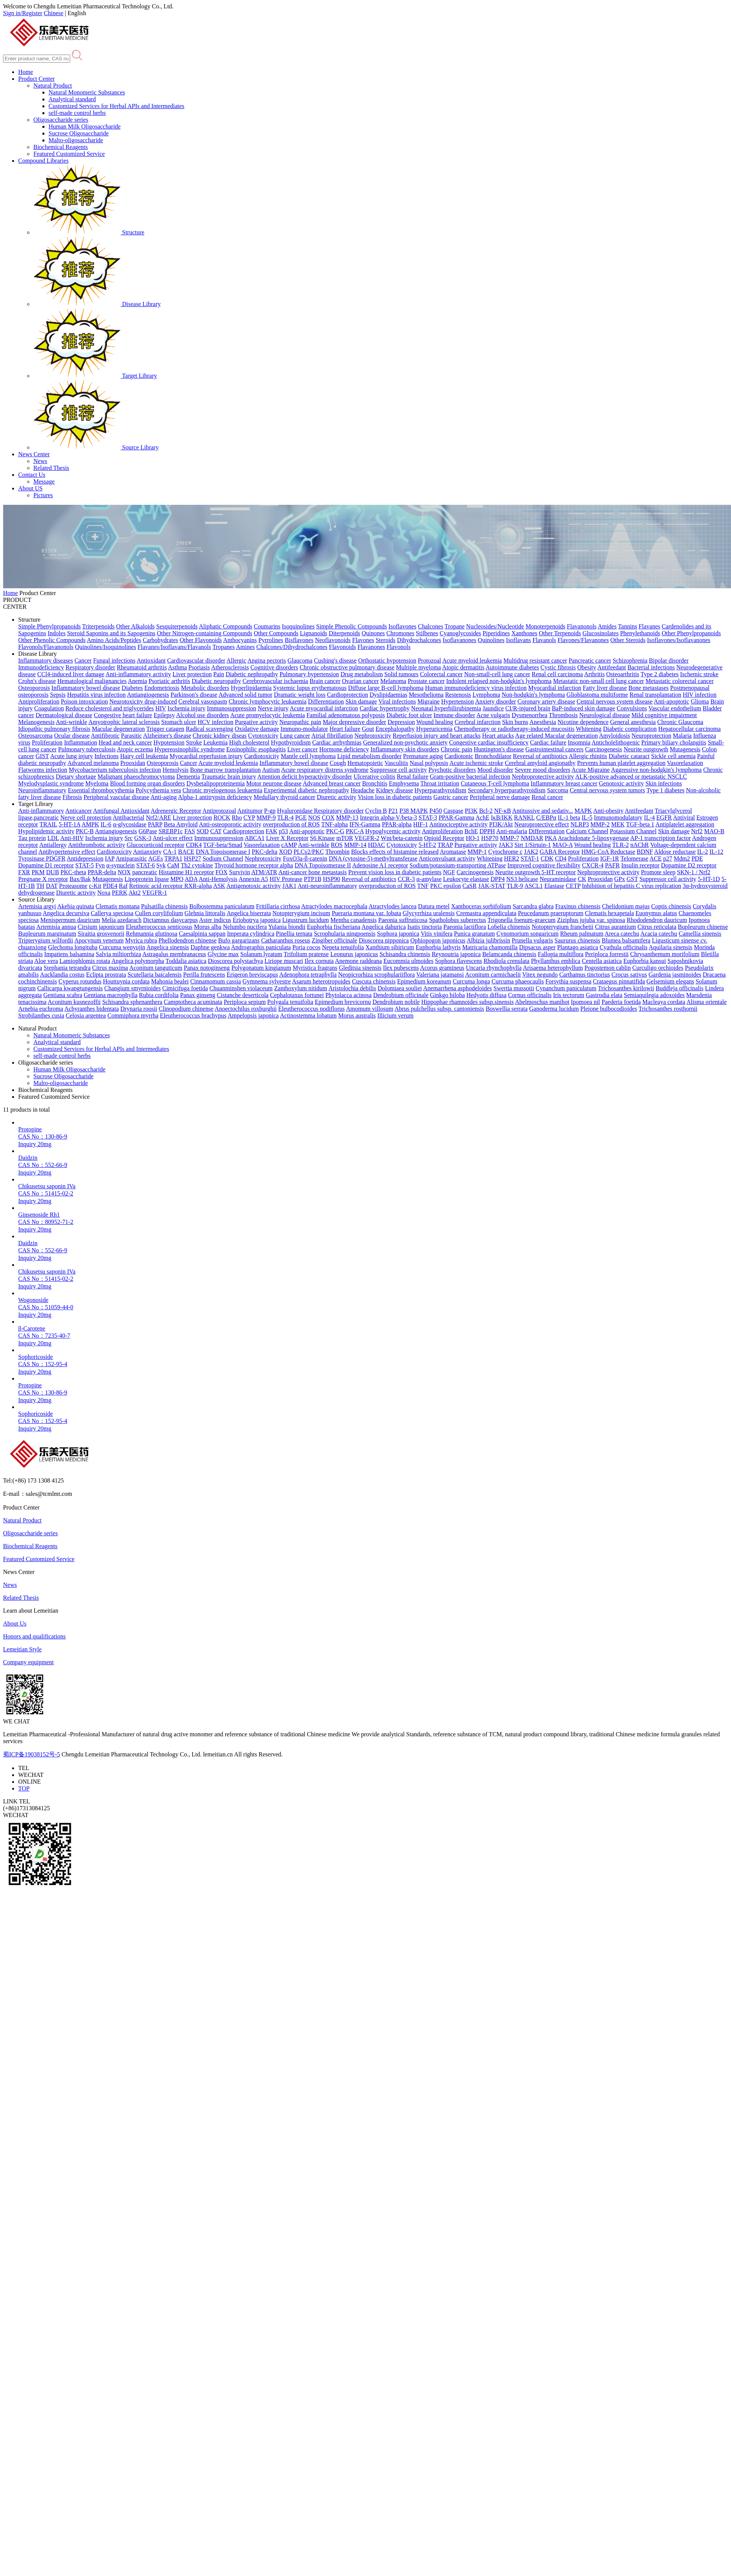 This screenshot has width=731, height=2576. I want to click on Dihydrochalcones, so click(419, 640).